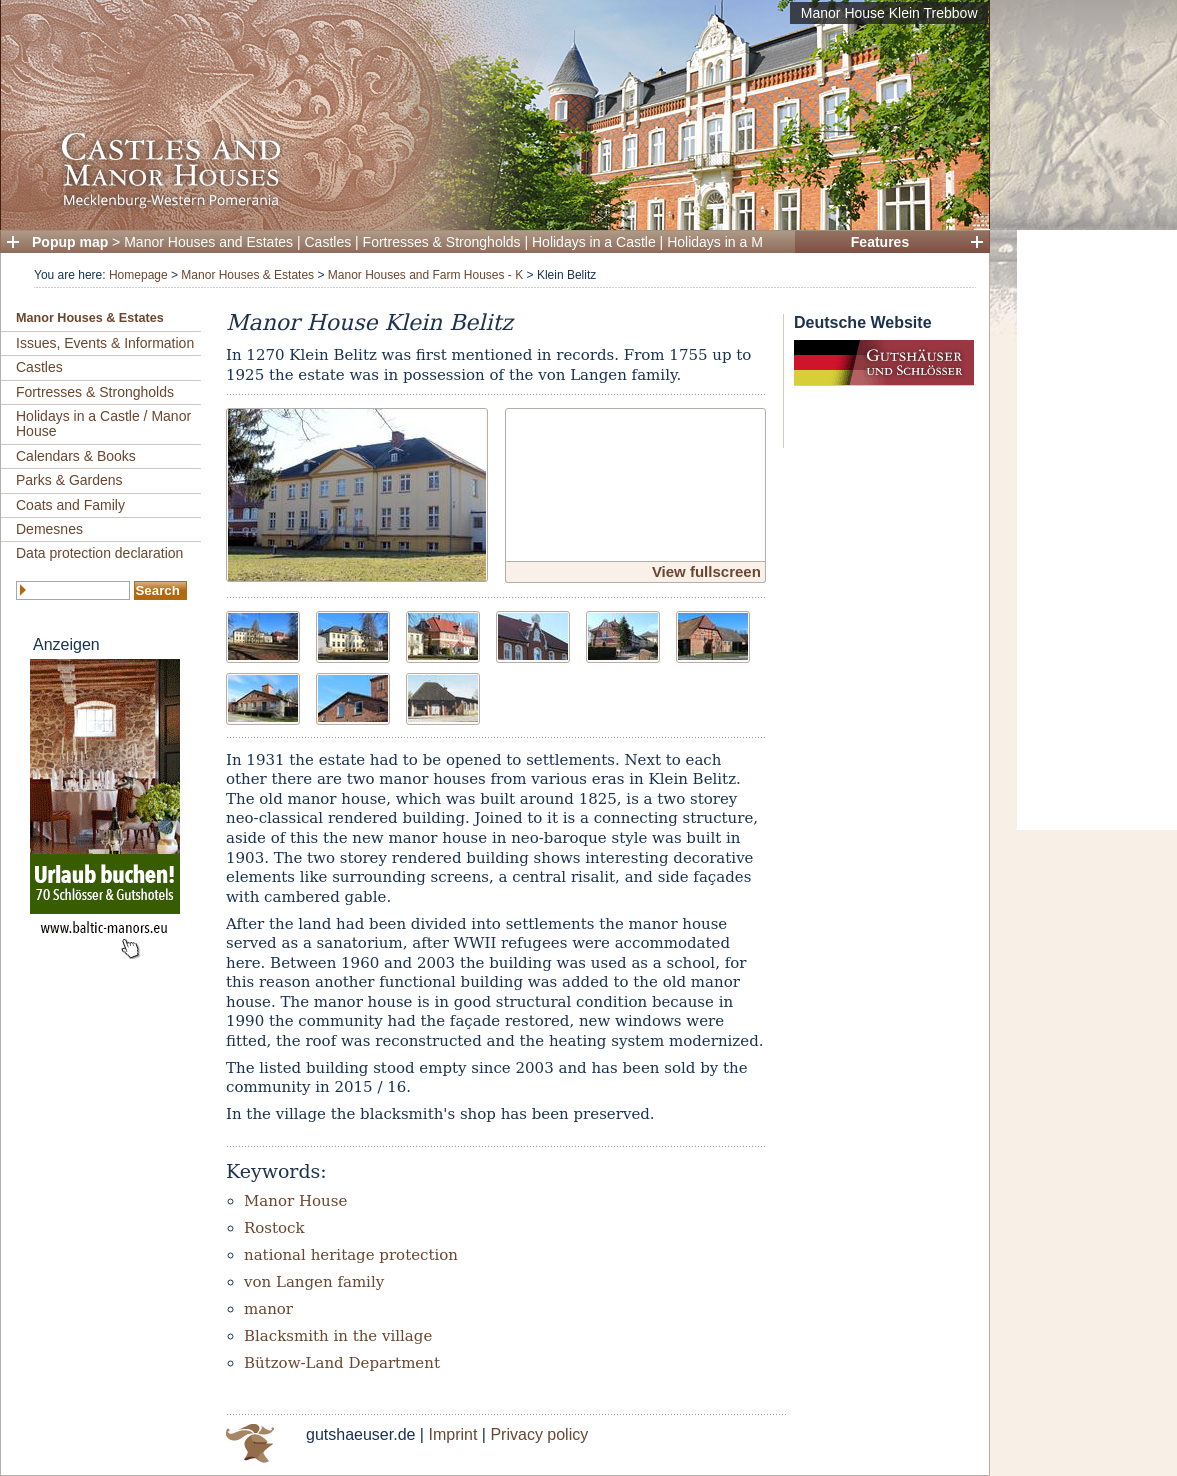 The height and width of the screenshot is (1476, 1177). Describe the element at coordinates (76, 456) in the screenshot. I see `Calendars & Books` at that location.